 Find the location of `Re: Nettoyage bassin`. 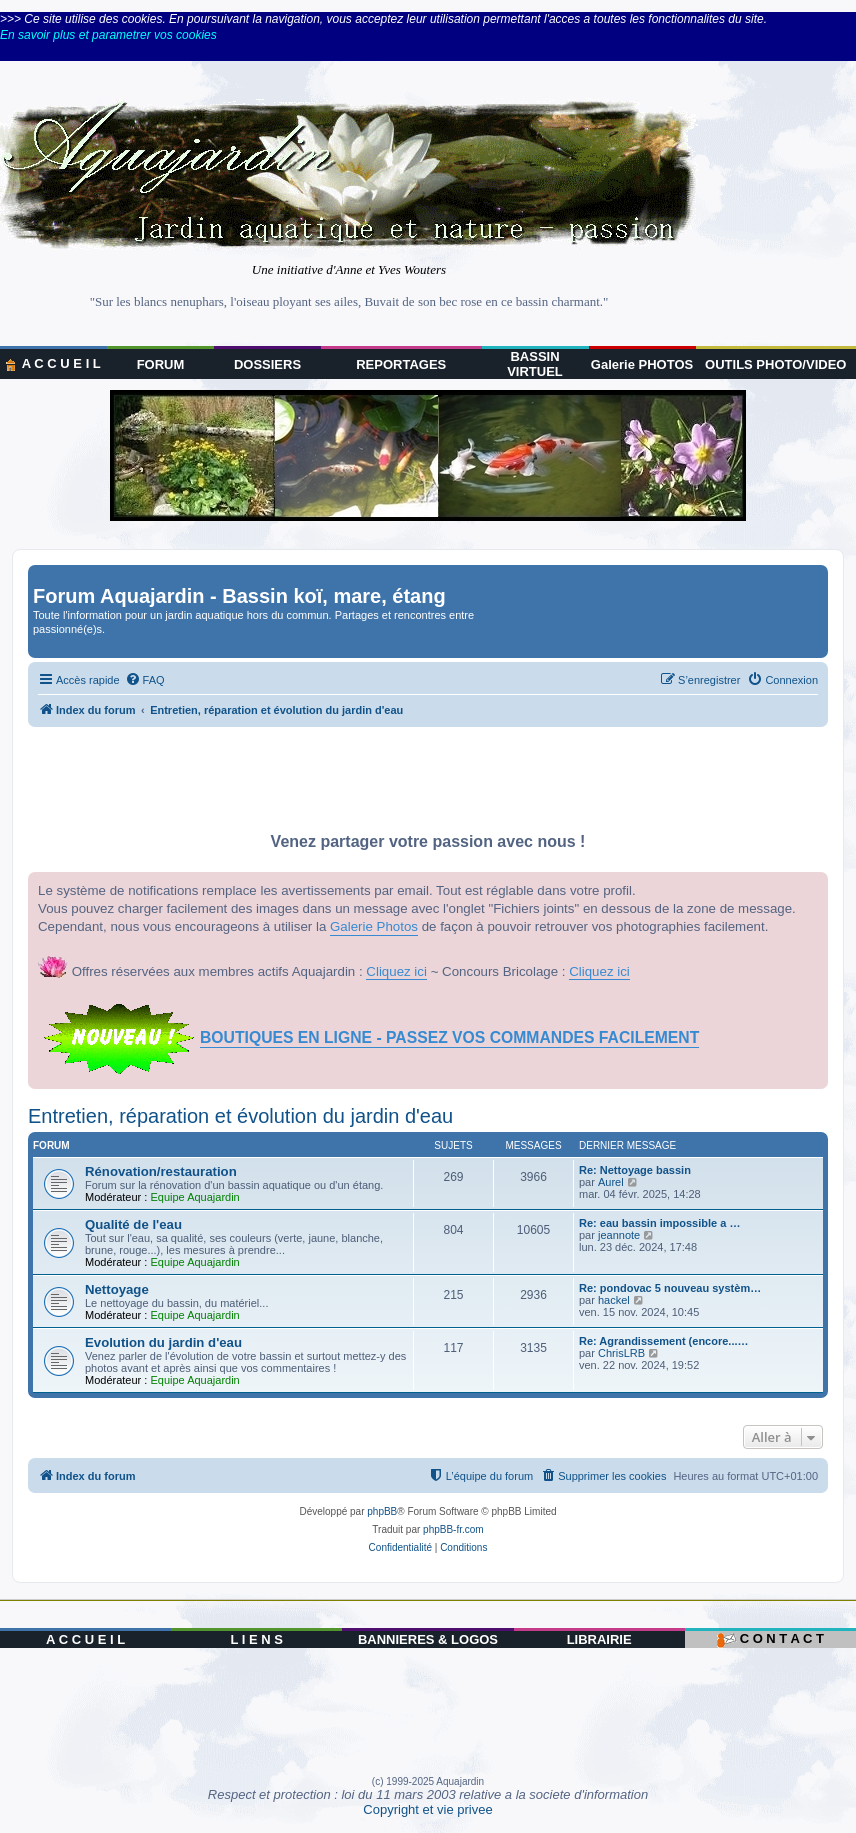

Re: Nettoyage bassin is located at coordinates (635, 1170).